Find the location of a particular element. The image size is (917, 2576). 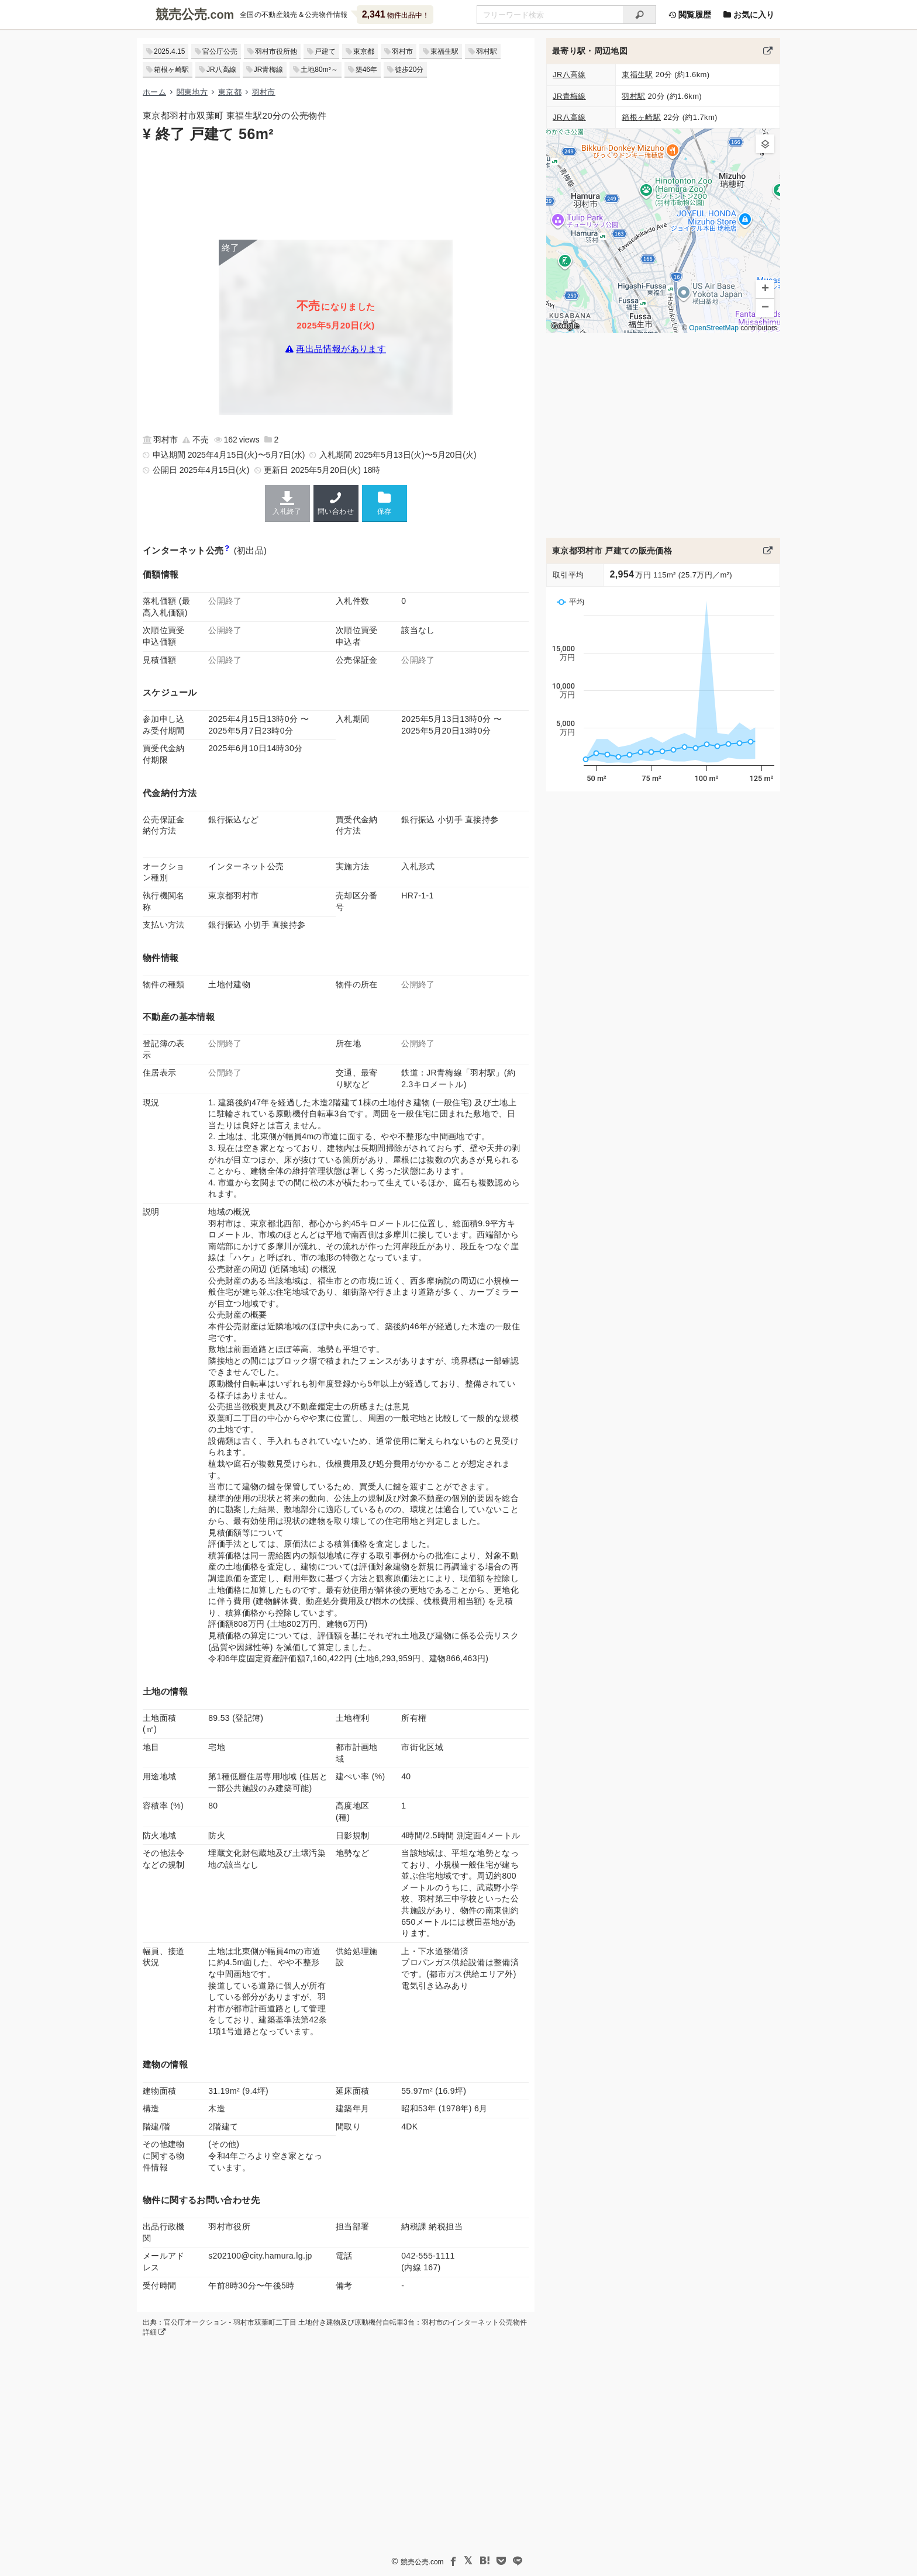

土地80m²～ is located at coordinates (319, 69).